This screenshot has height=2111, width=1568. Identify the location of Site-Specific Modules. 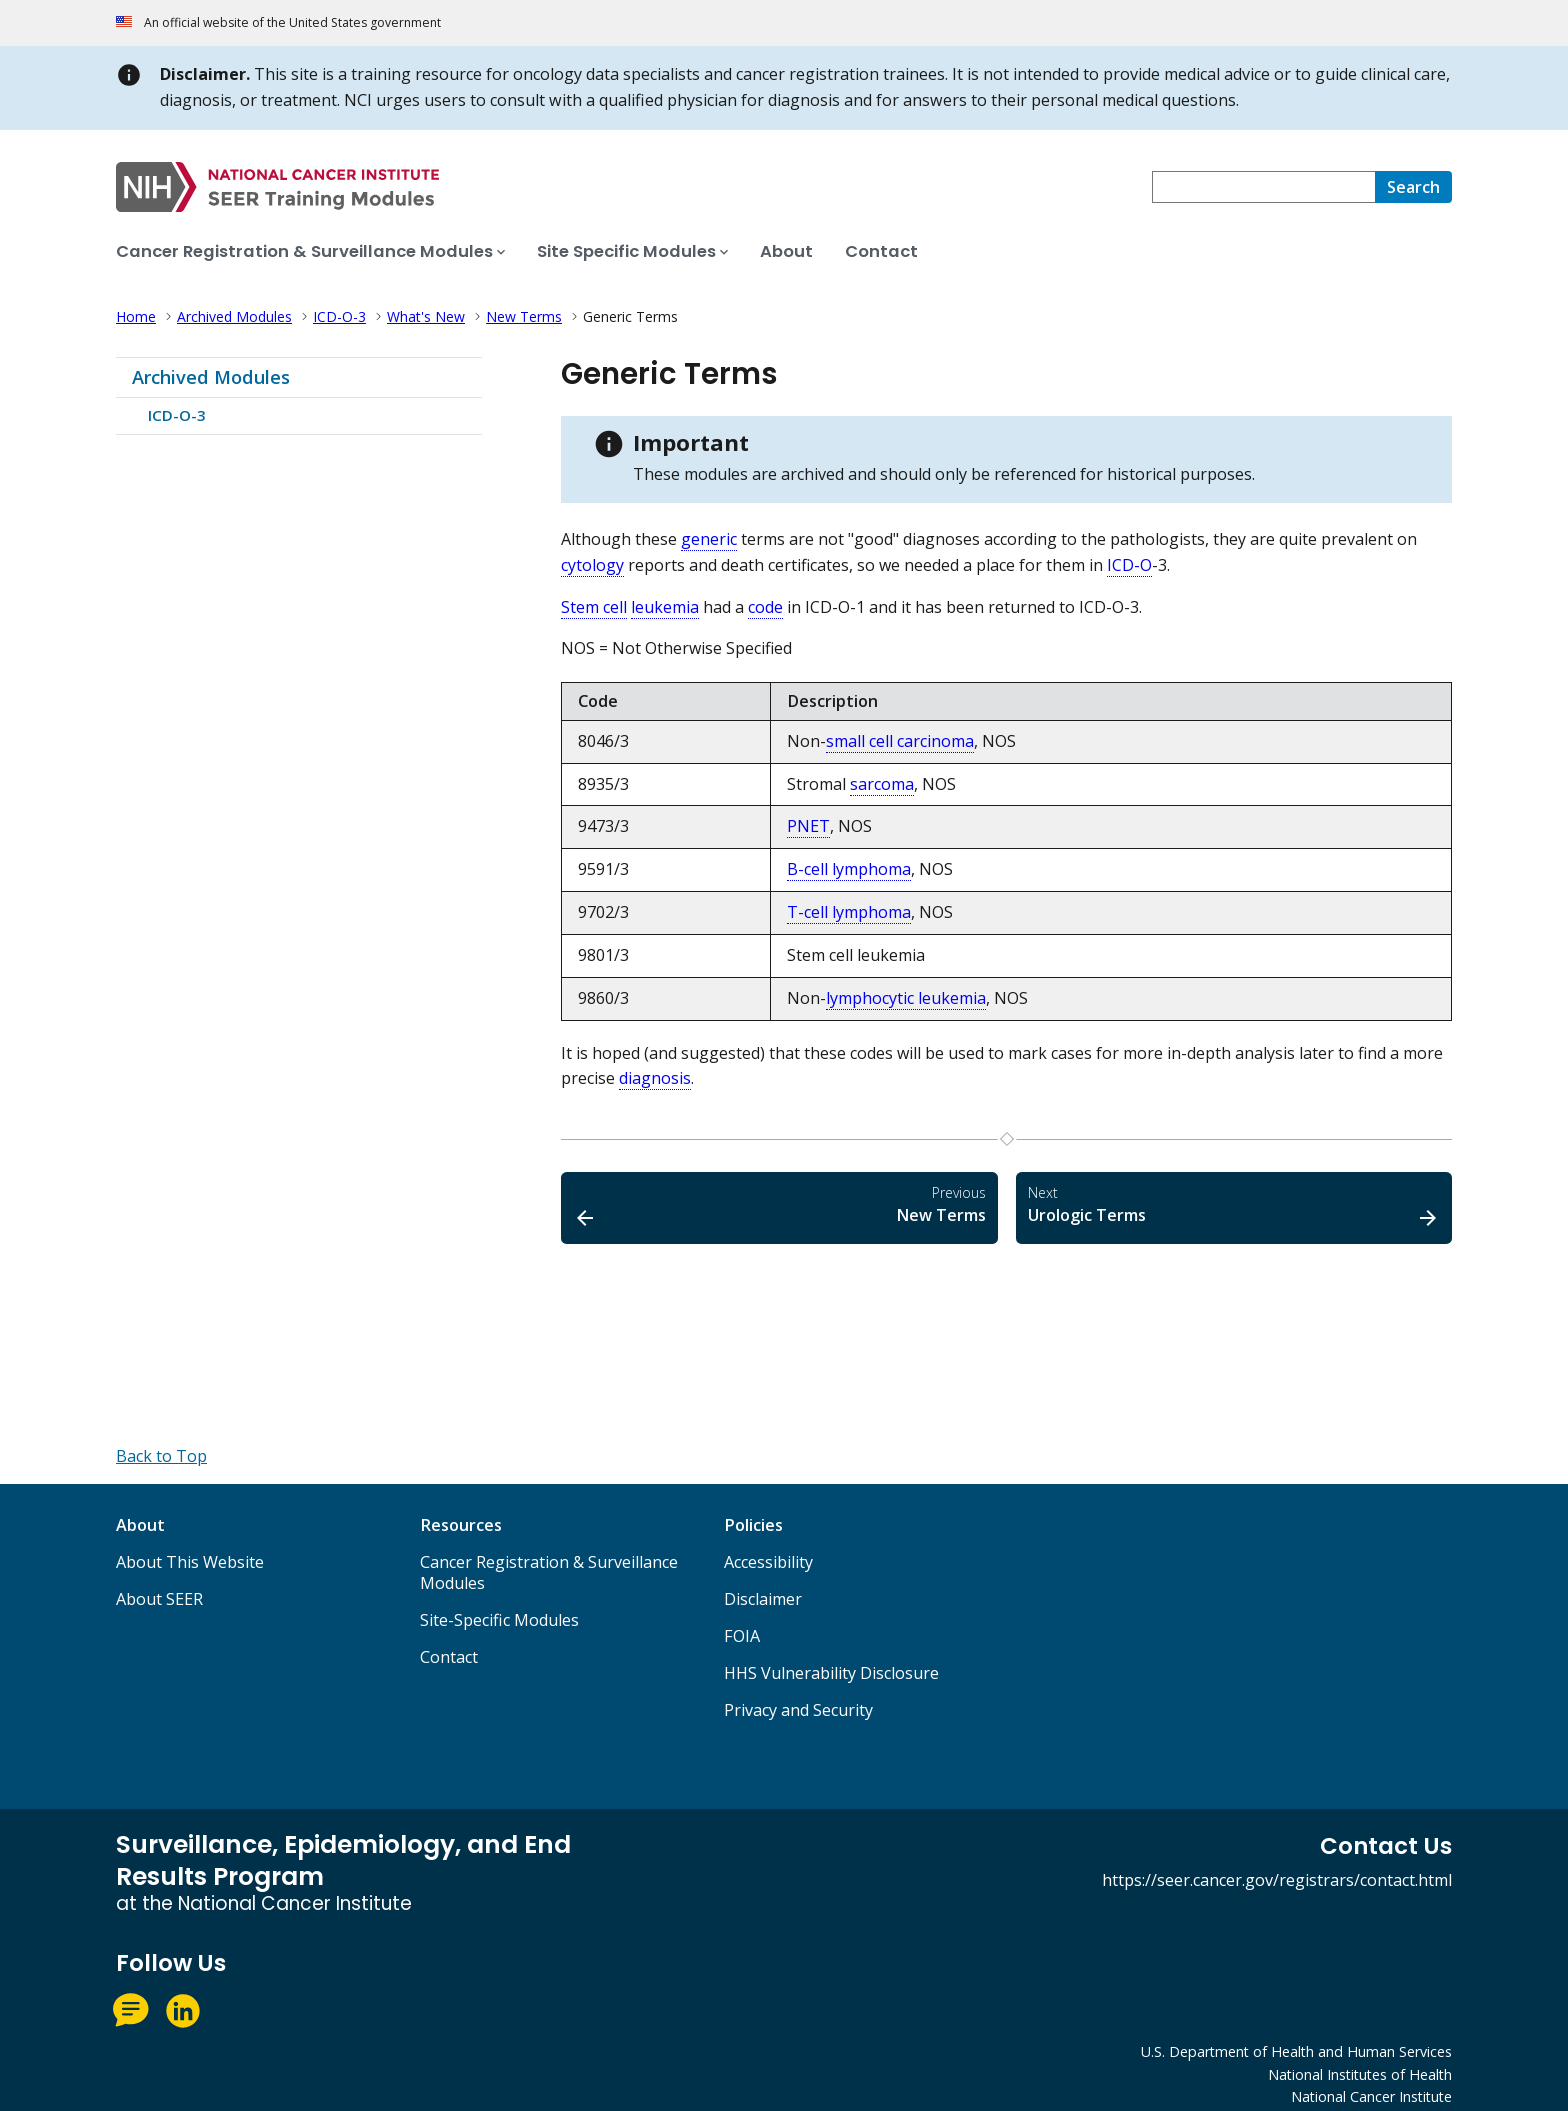
(499, 1620).